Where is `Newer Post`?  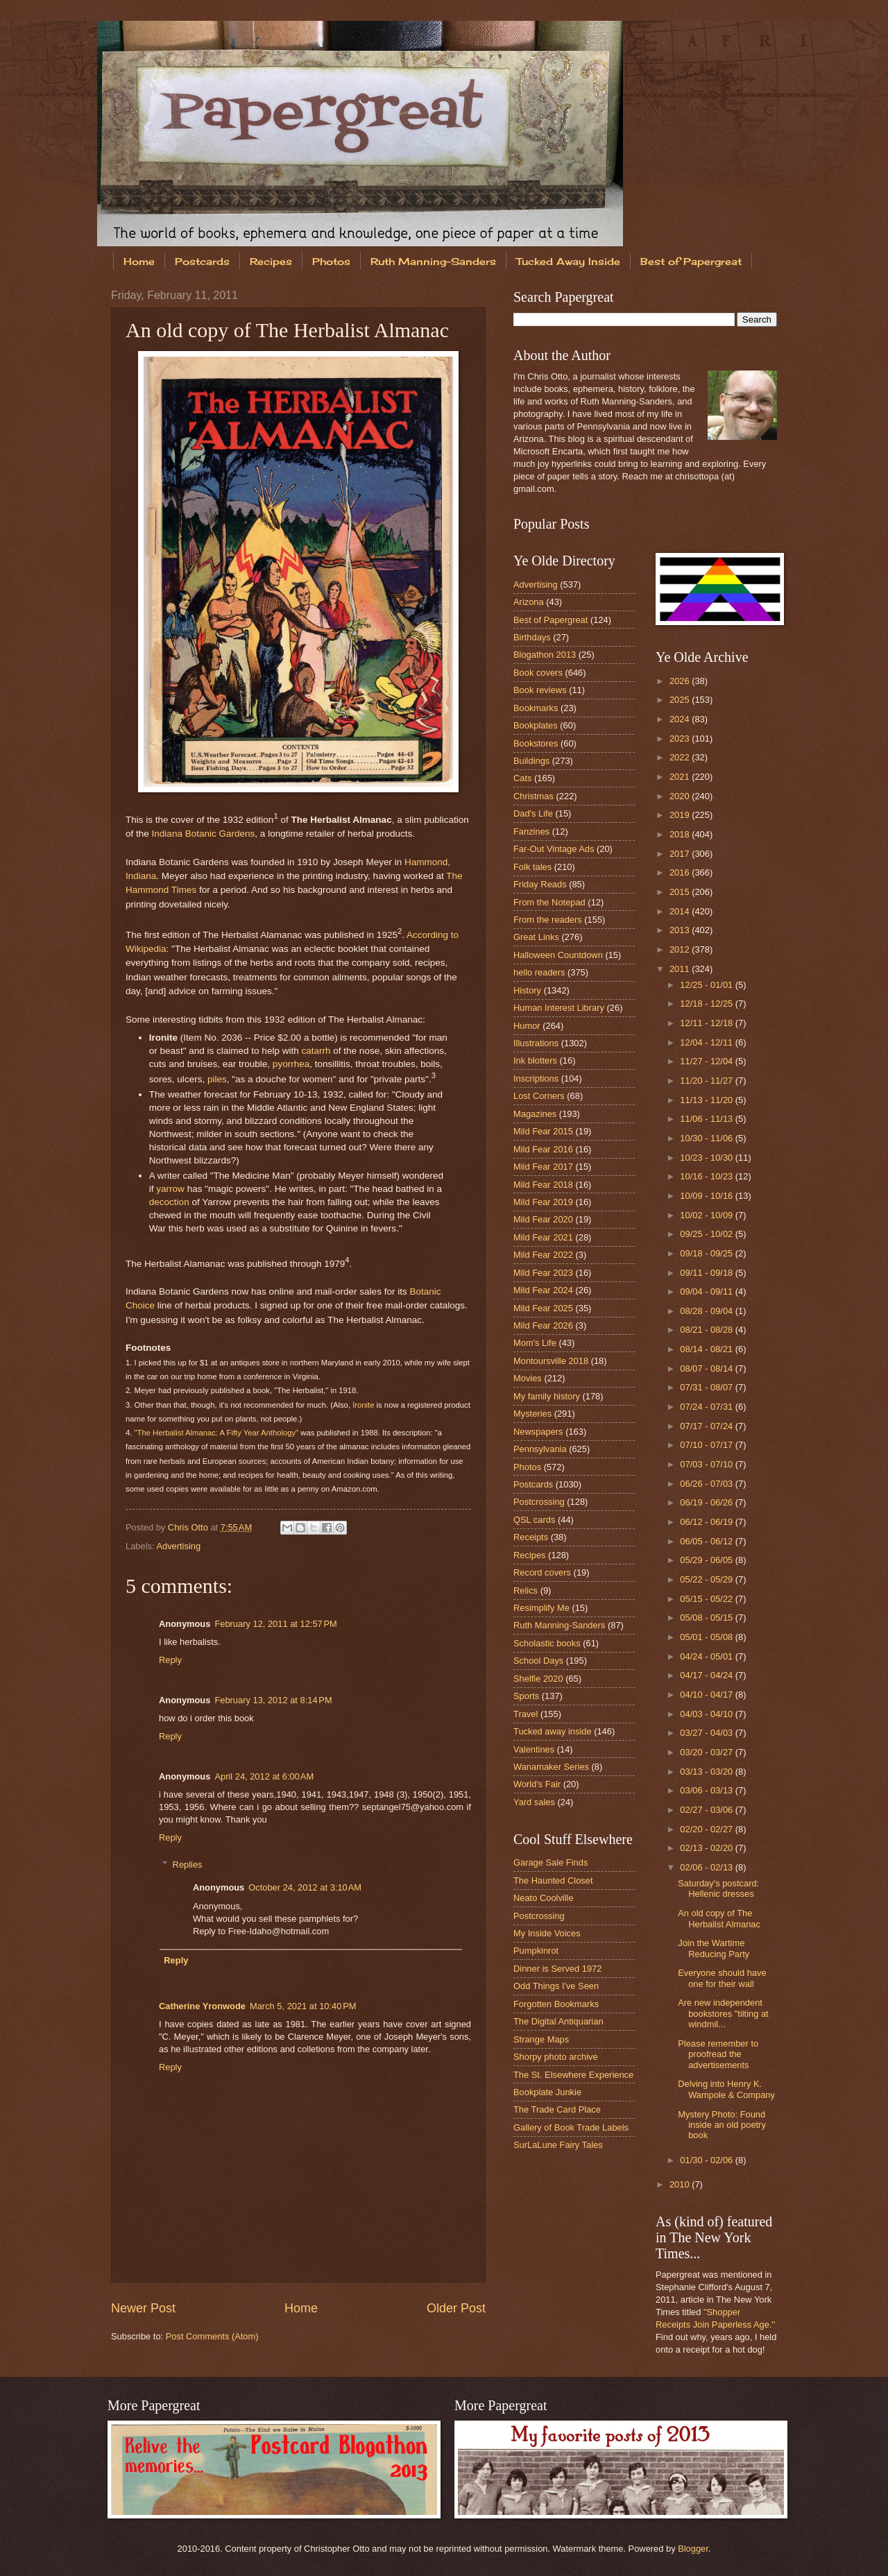
Newer Post is located at coordinates (143, 2308).